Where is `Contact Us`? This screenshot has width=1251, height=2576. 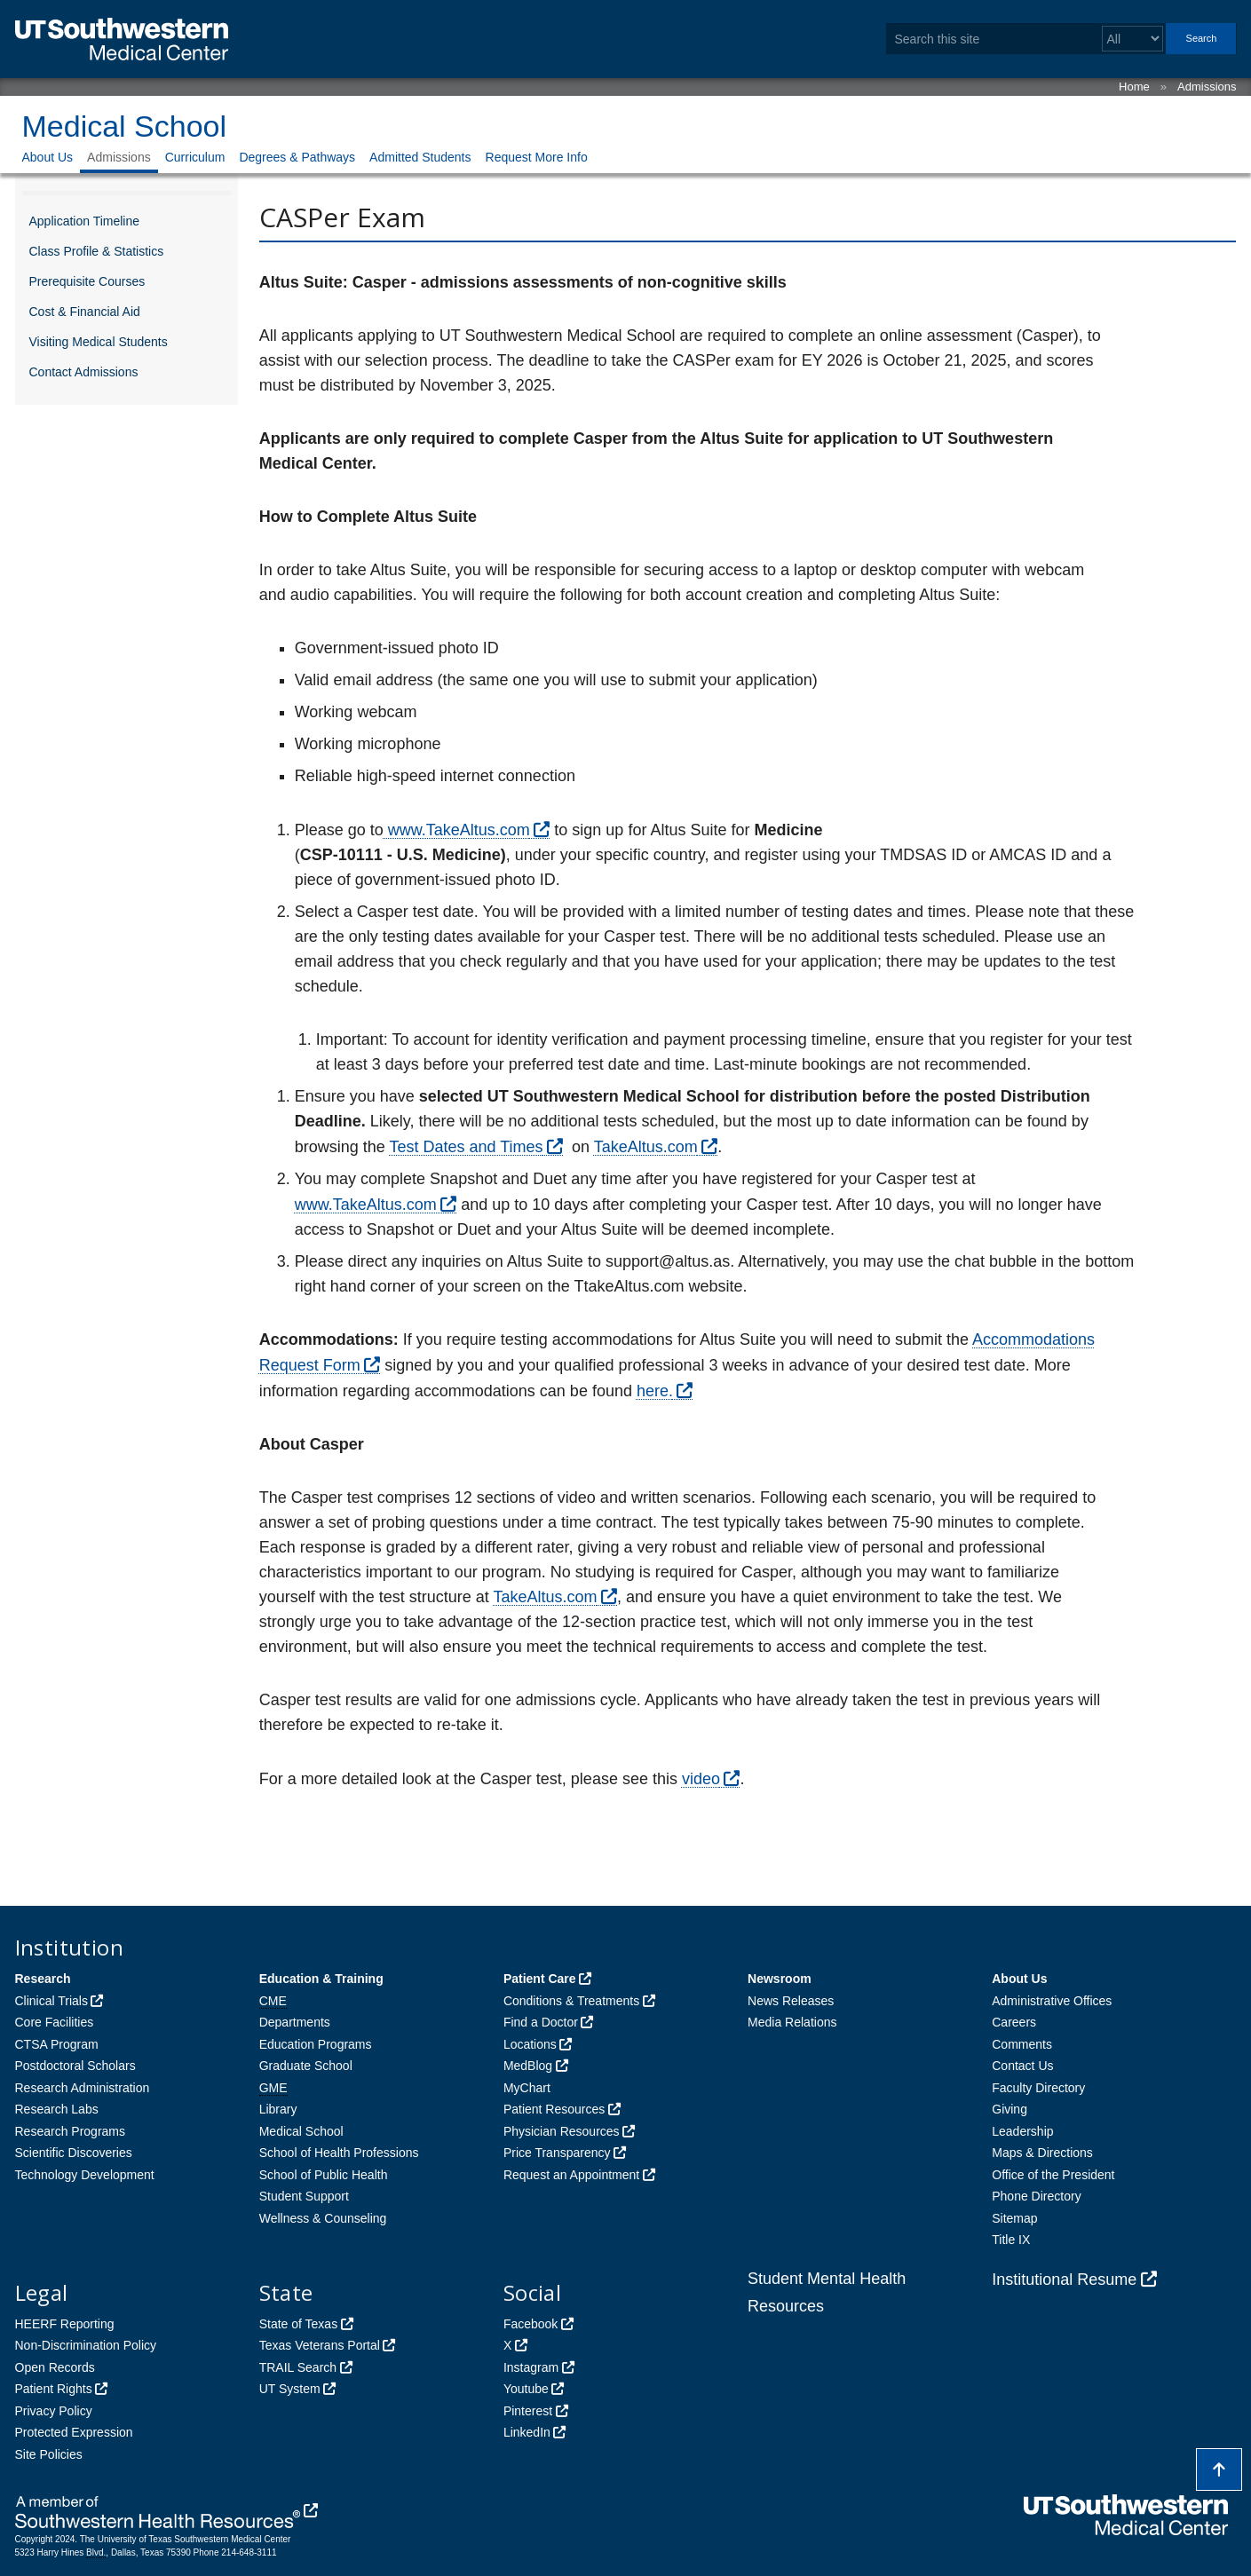 Contact Us is located at coordinates (1022, 2065).